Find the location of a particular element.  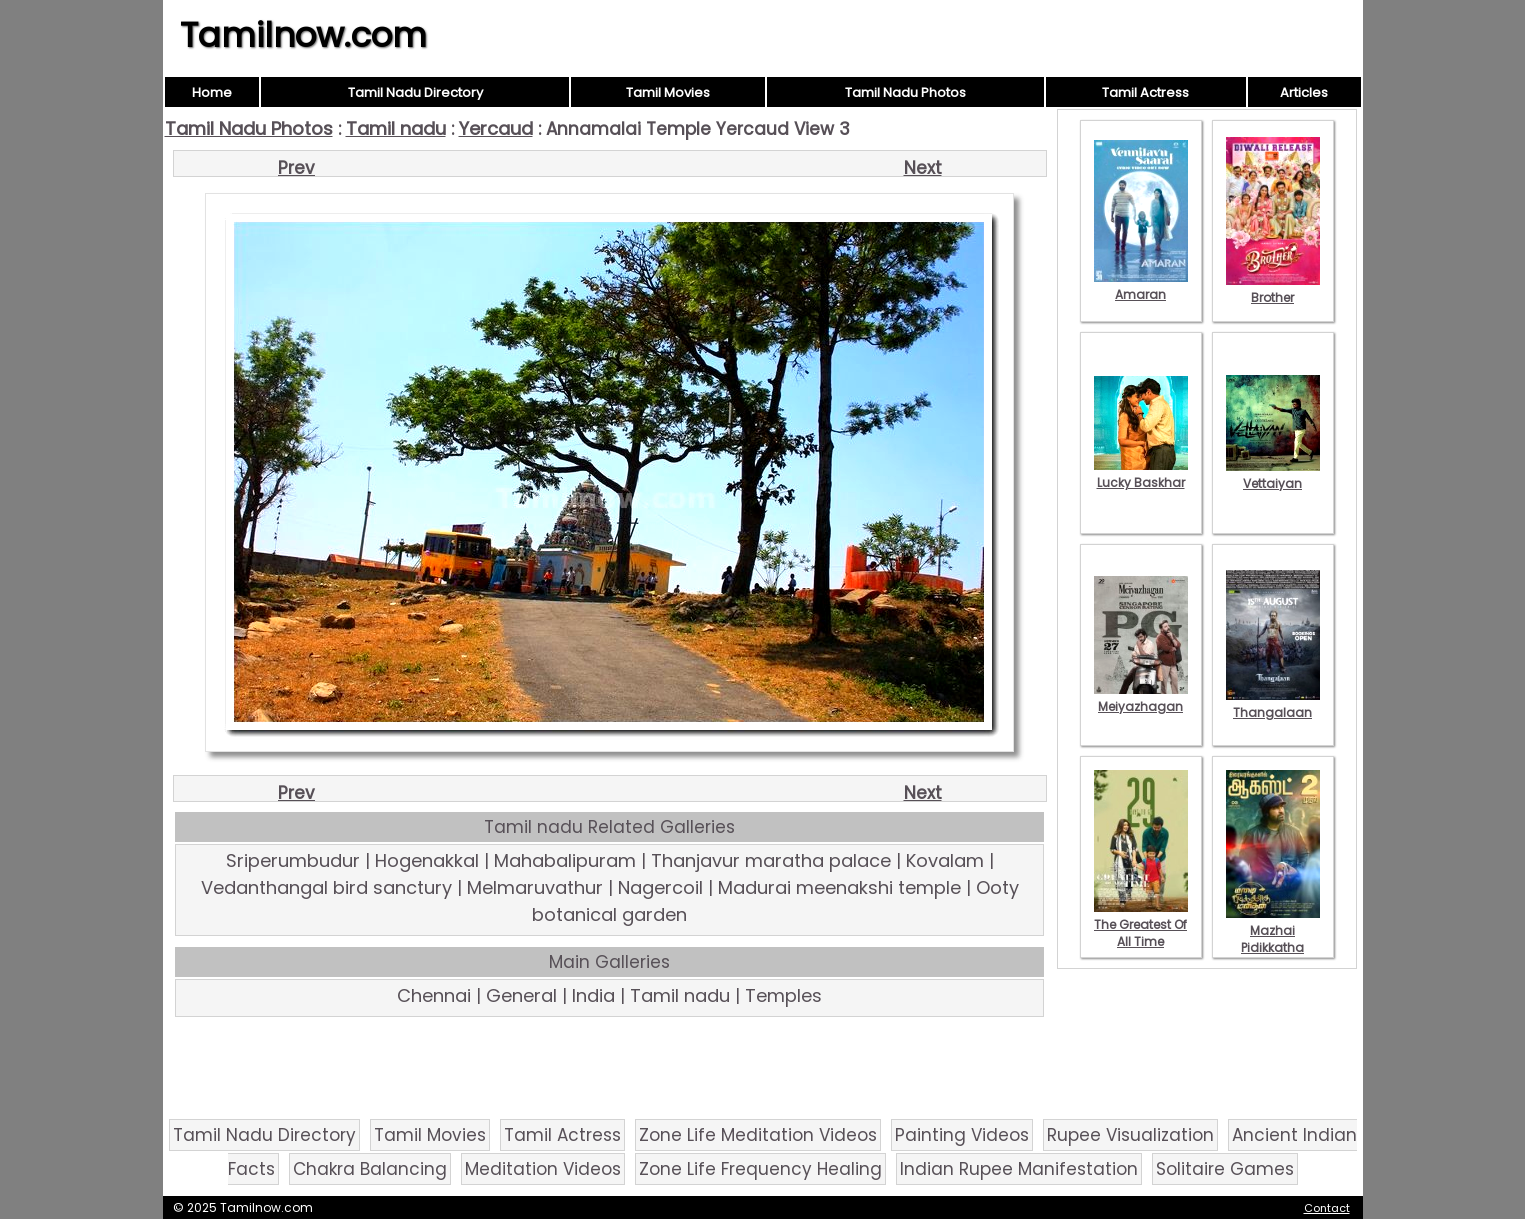

Tamil Actress is located at coordinates (1145, 92).